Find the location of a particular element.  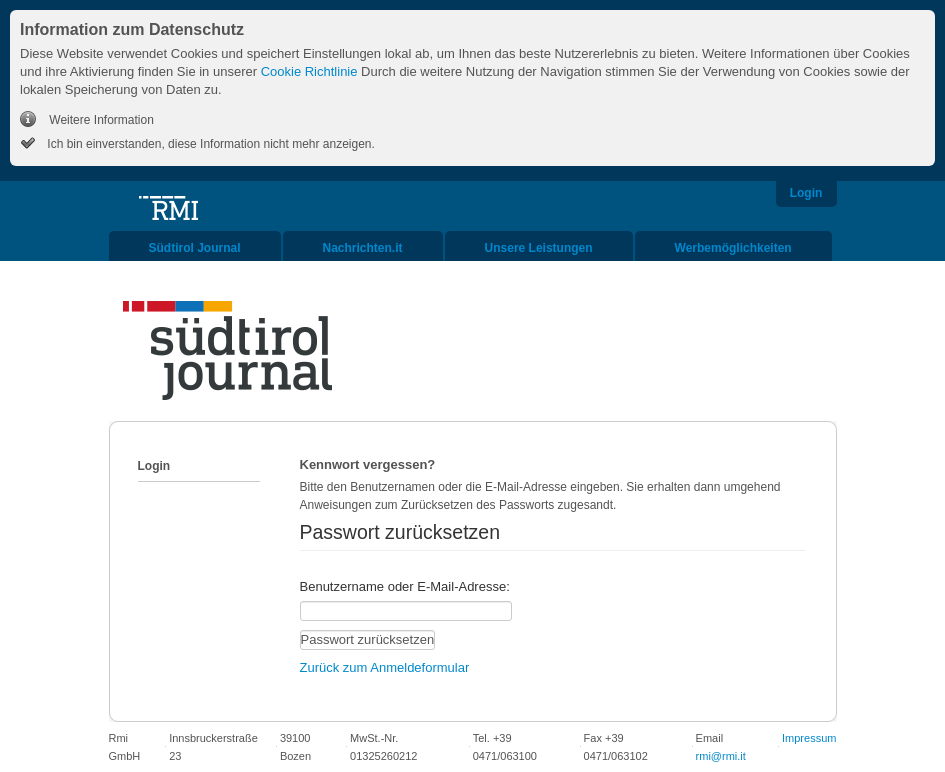

Unsere Leistungen is located at coordinates (539, 248).